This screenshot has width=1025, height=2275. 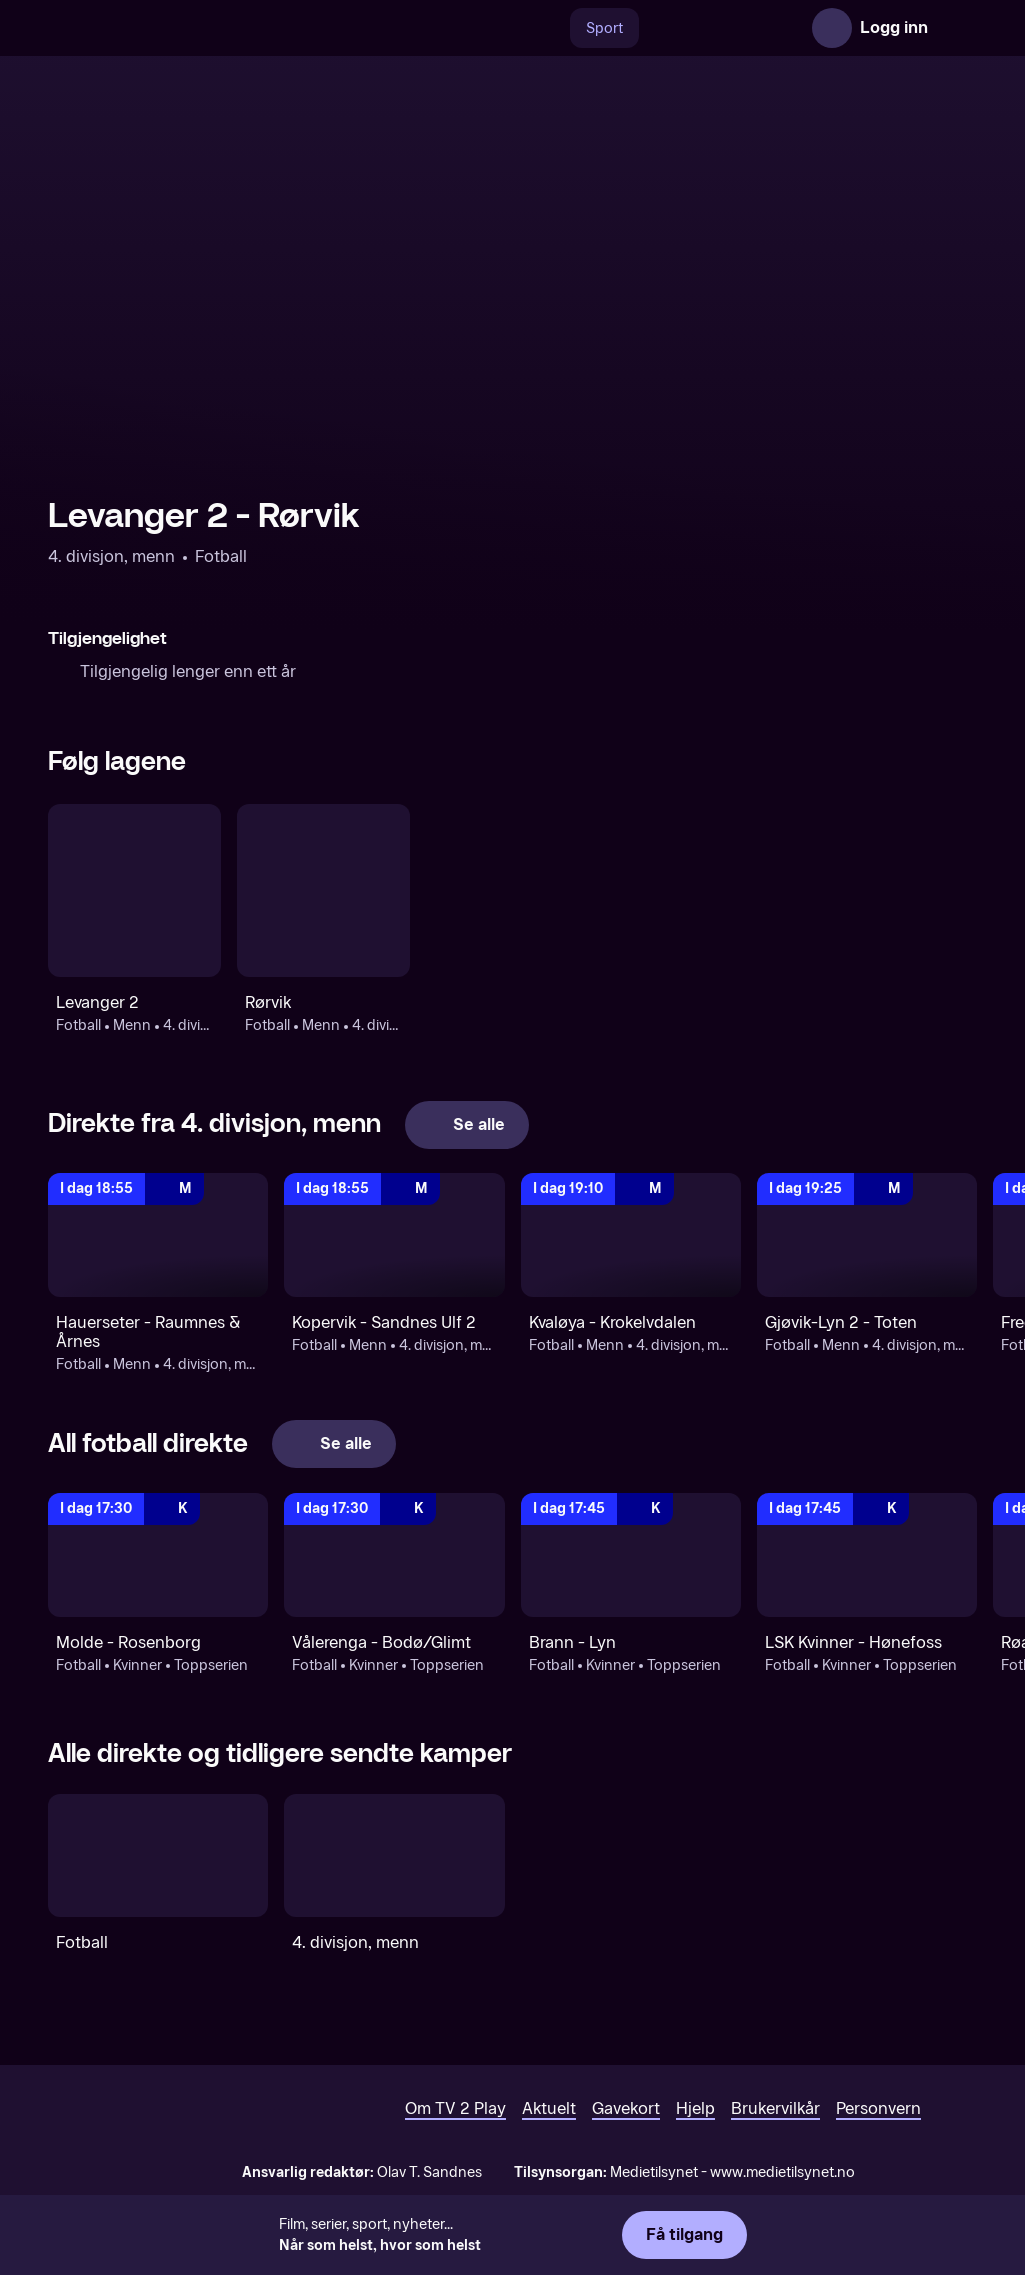 What do you see at coordinates (323, 890) in the screenshot?
I see `[Fotball: Menn: 4. divisjon, menn: Rørvik]` at bounding box center [323, 890].